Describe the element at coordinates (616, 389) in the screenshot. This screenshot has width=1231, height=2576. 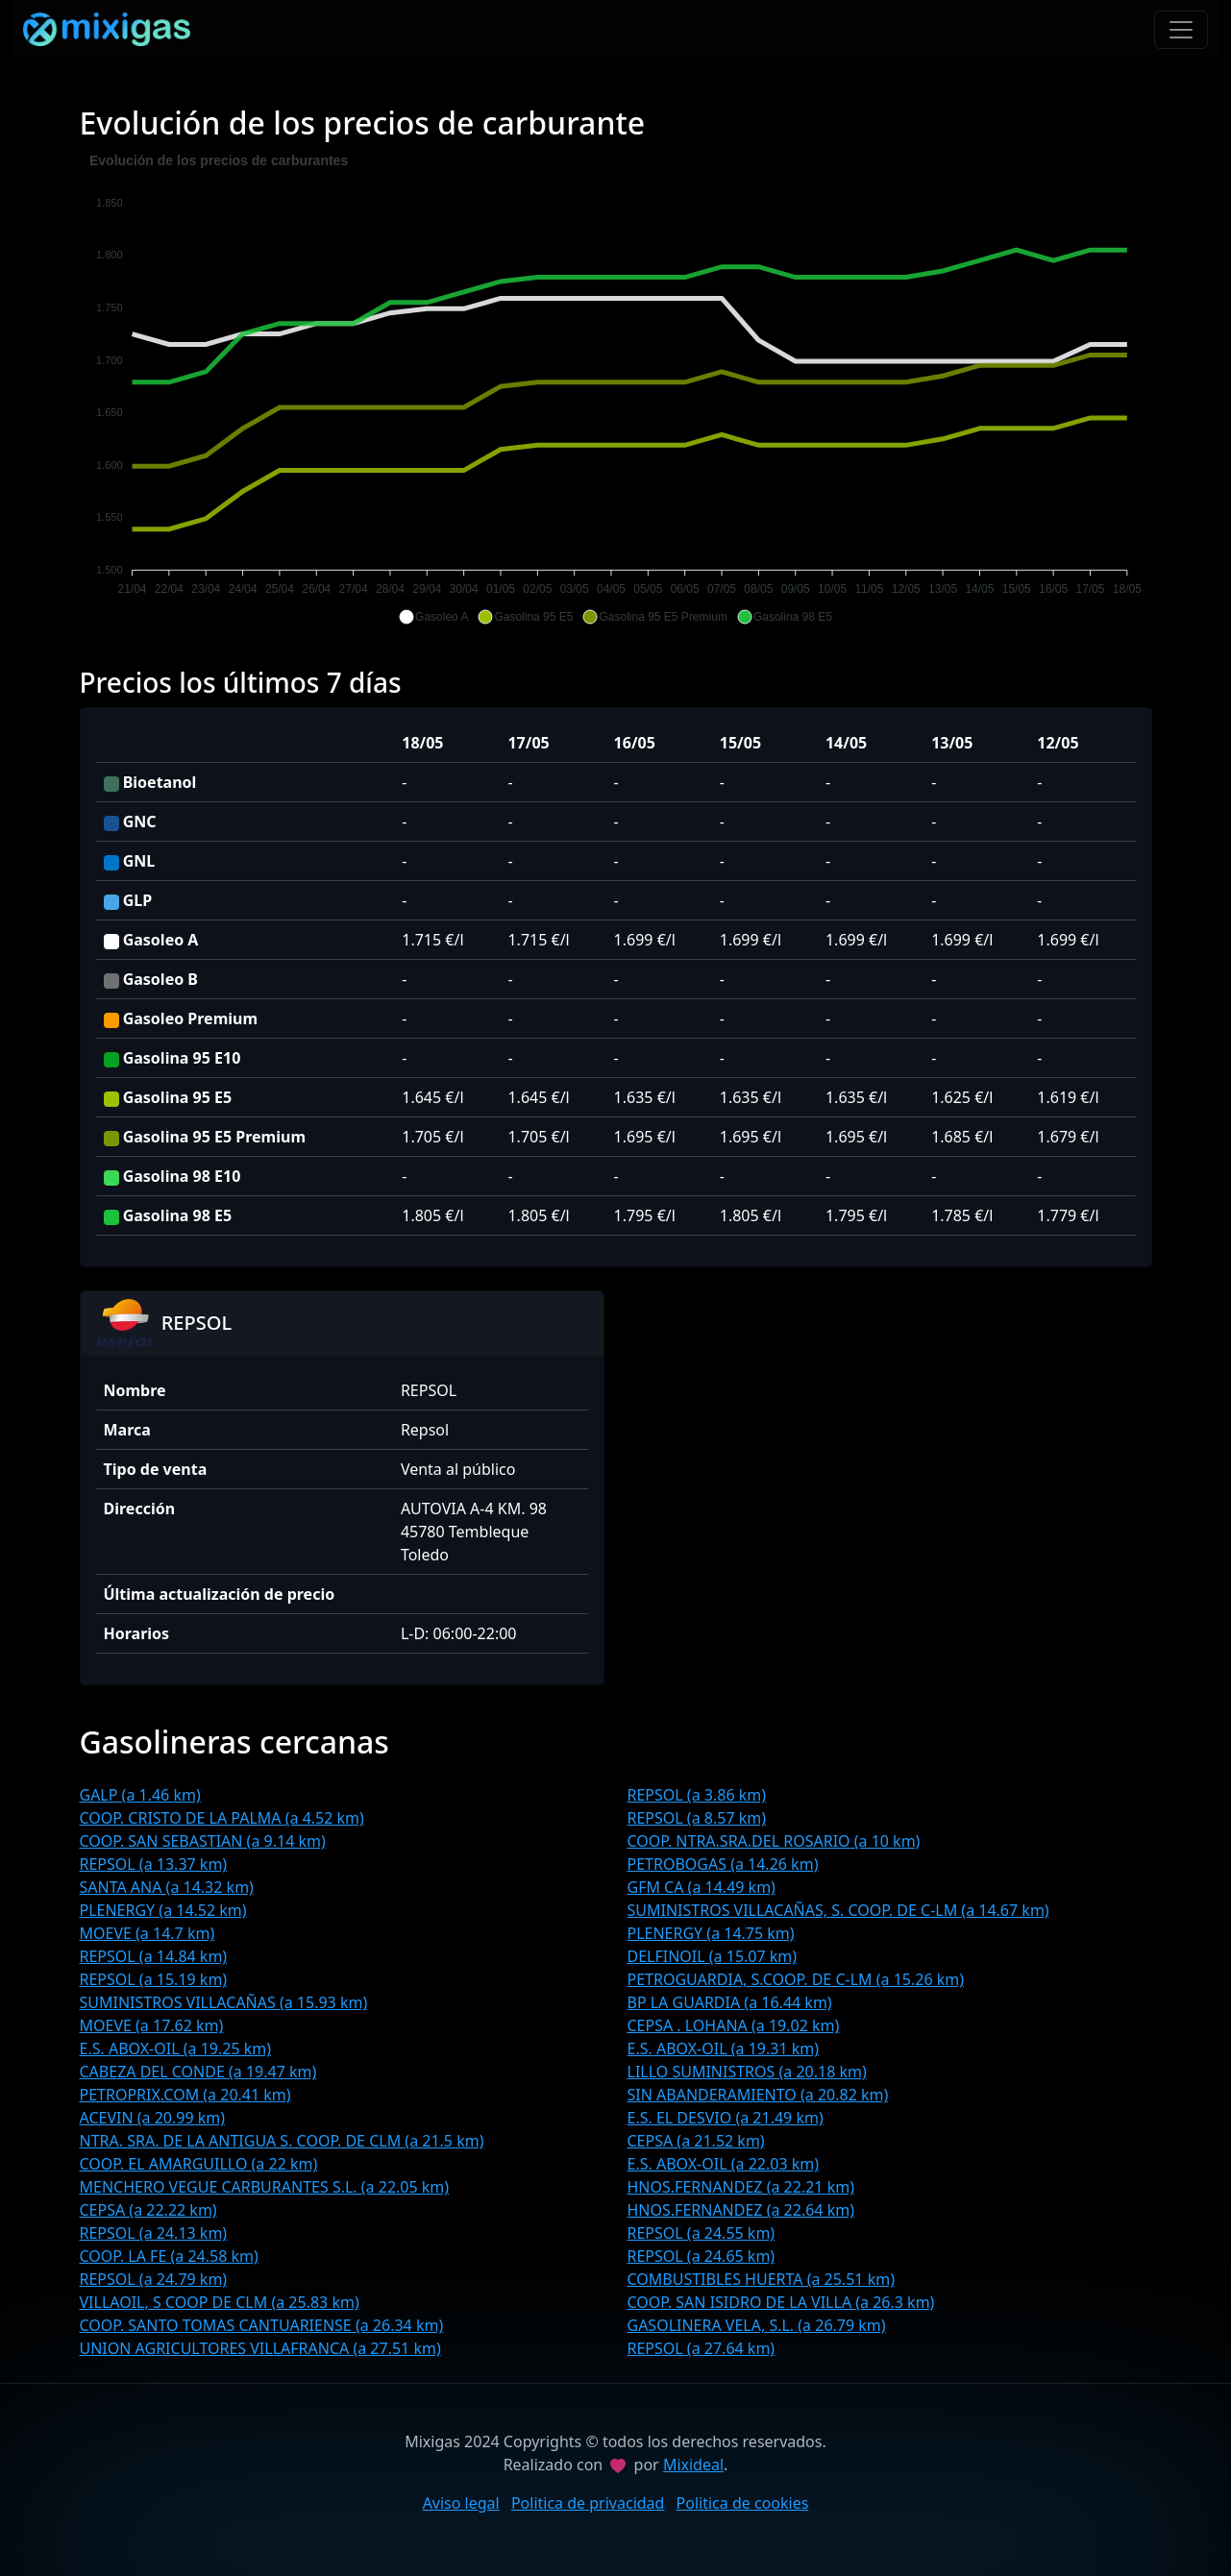
I see `[application]` at that location.